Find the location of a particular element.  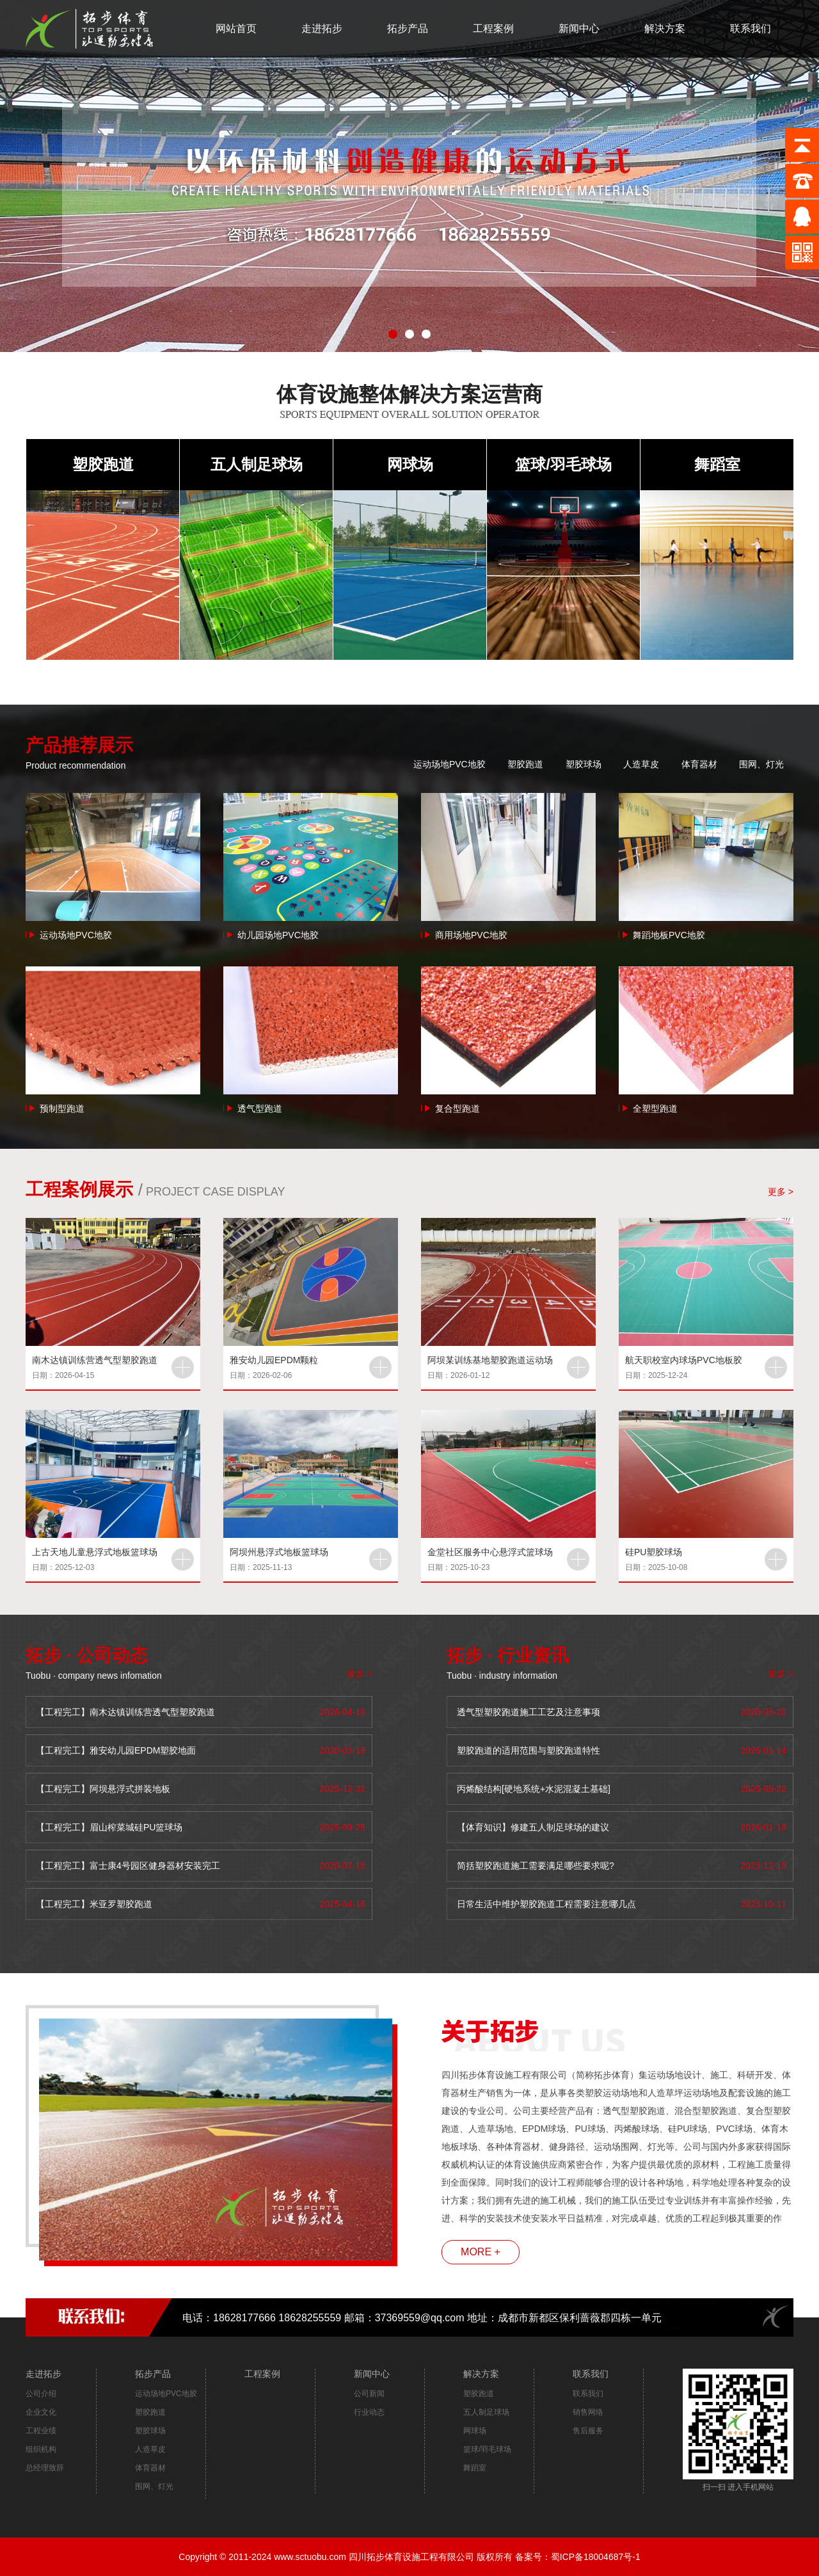

公司新闻 is located at coordinates (369, 2393).